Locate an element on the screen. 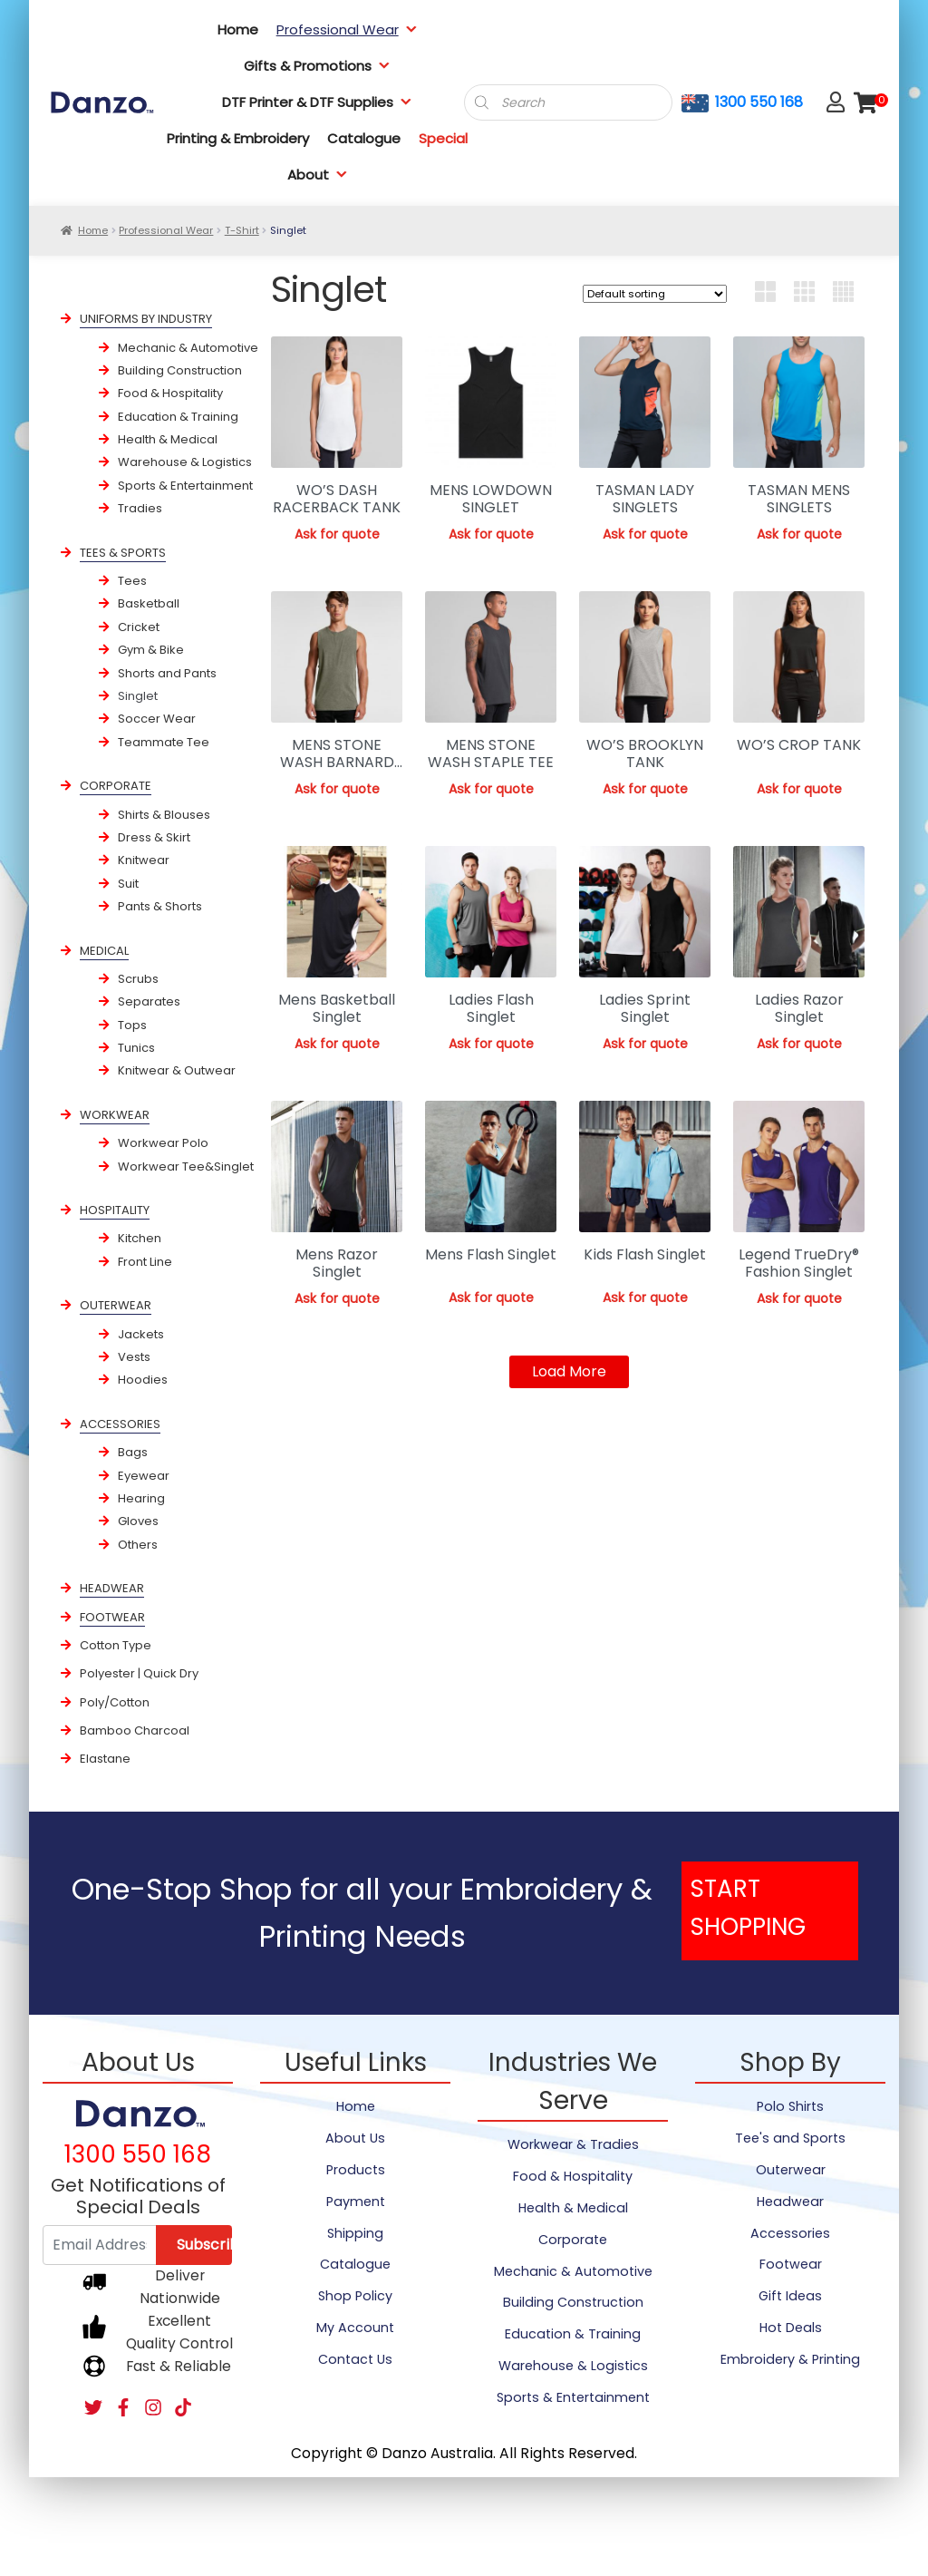 The image size is (928, 2576). Special is located at coordinates (443, 138).